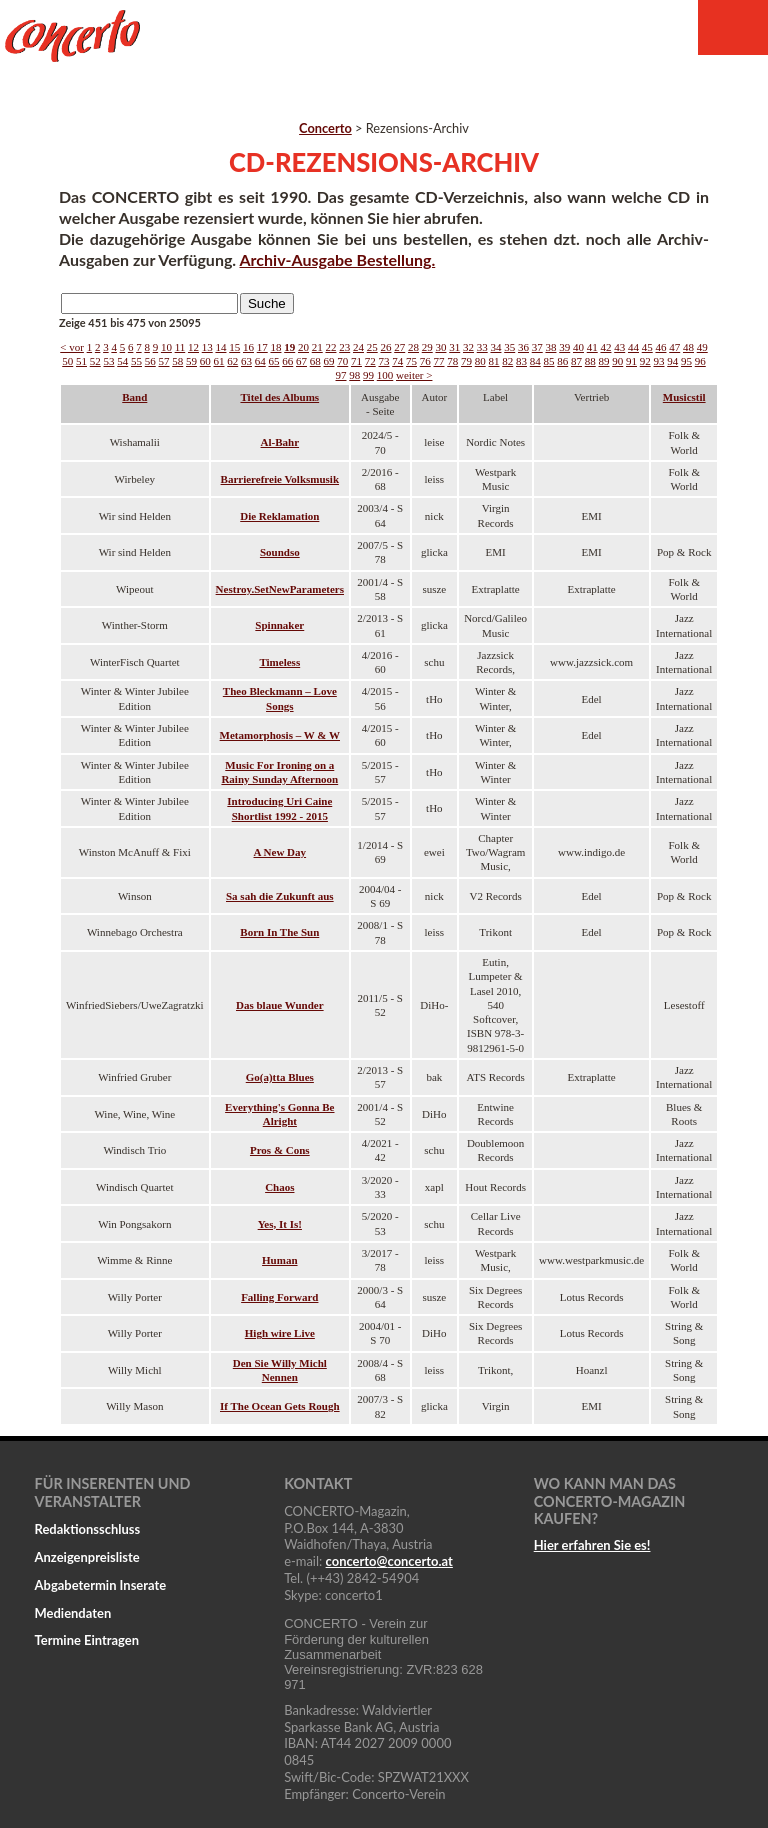  Describe the element at coordinates (72, 347) in the screenshot. I see `< vor` at that location.